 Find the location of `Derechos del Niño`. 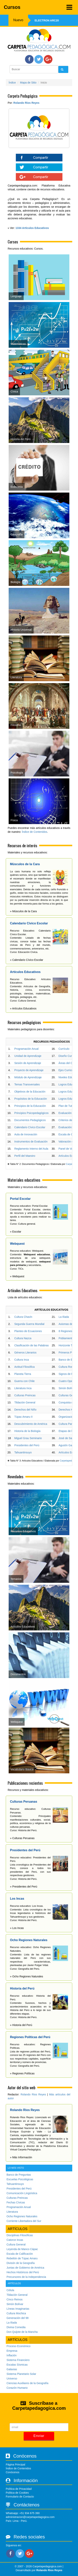

Derechos del Niño is located at coordinates (25, 1409).